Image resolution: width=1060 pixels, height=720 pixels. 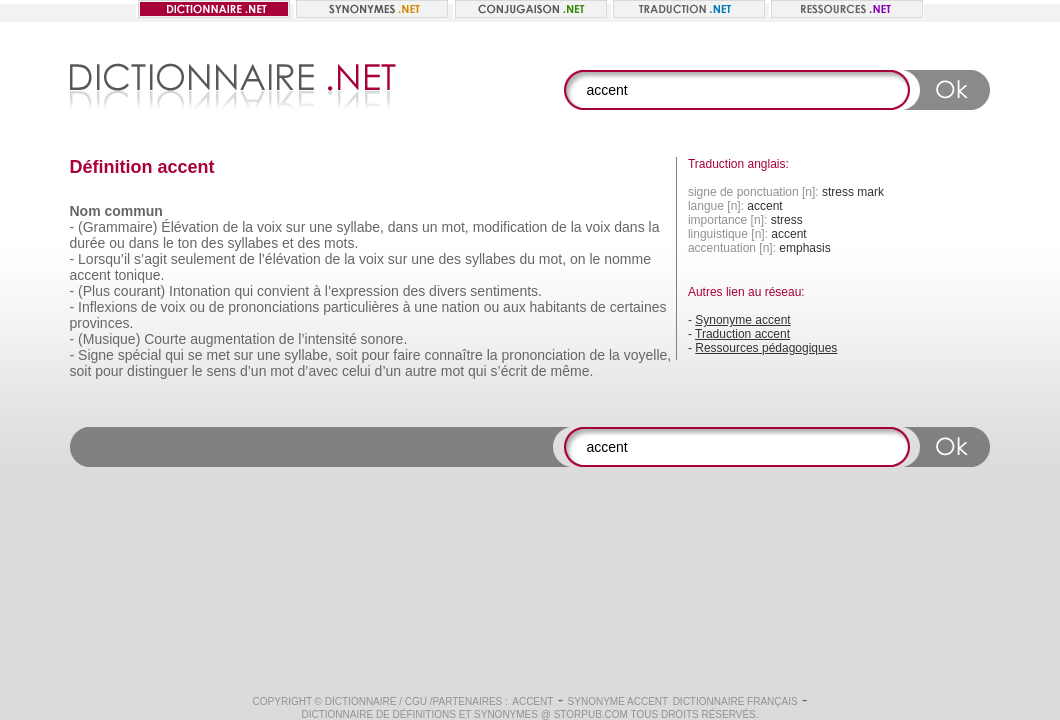 I want to click on nomme, so click(x=627, y=259).